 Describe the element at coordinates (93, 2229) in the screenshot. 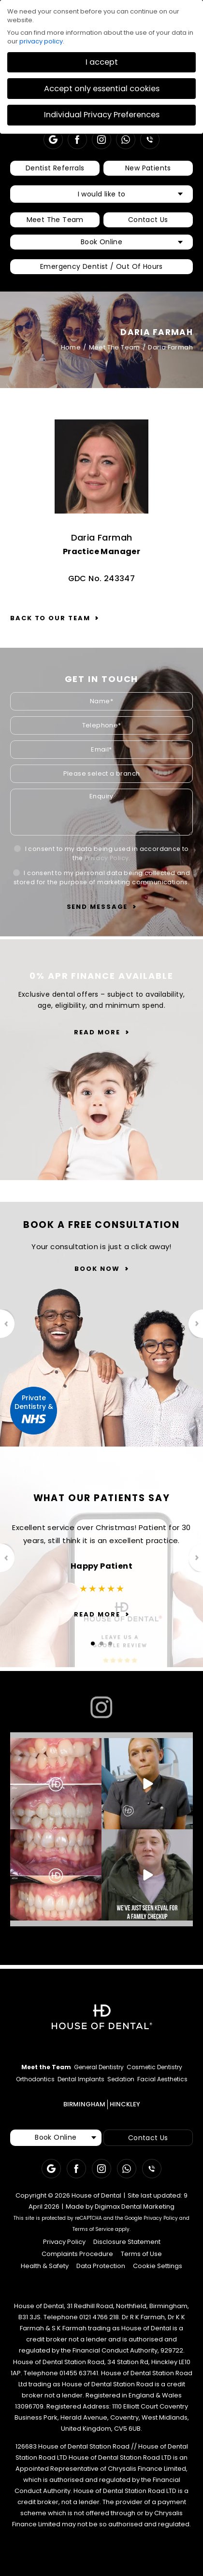

I see `Terms of Service` at that location.